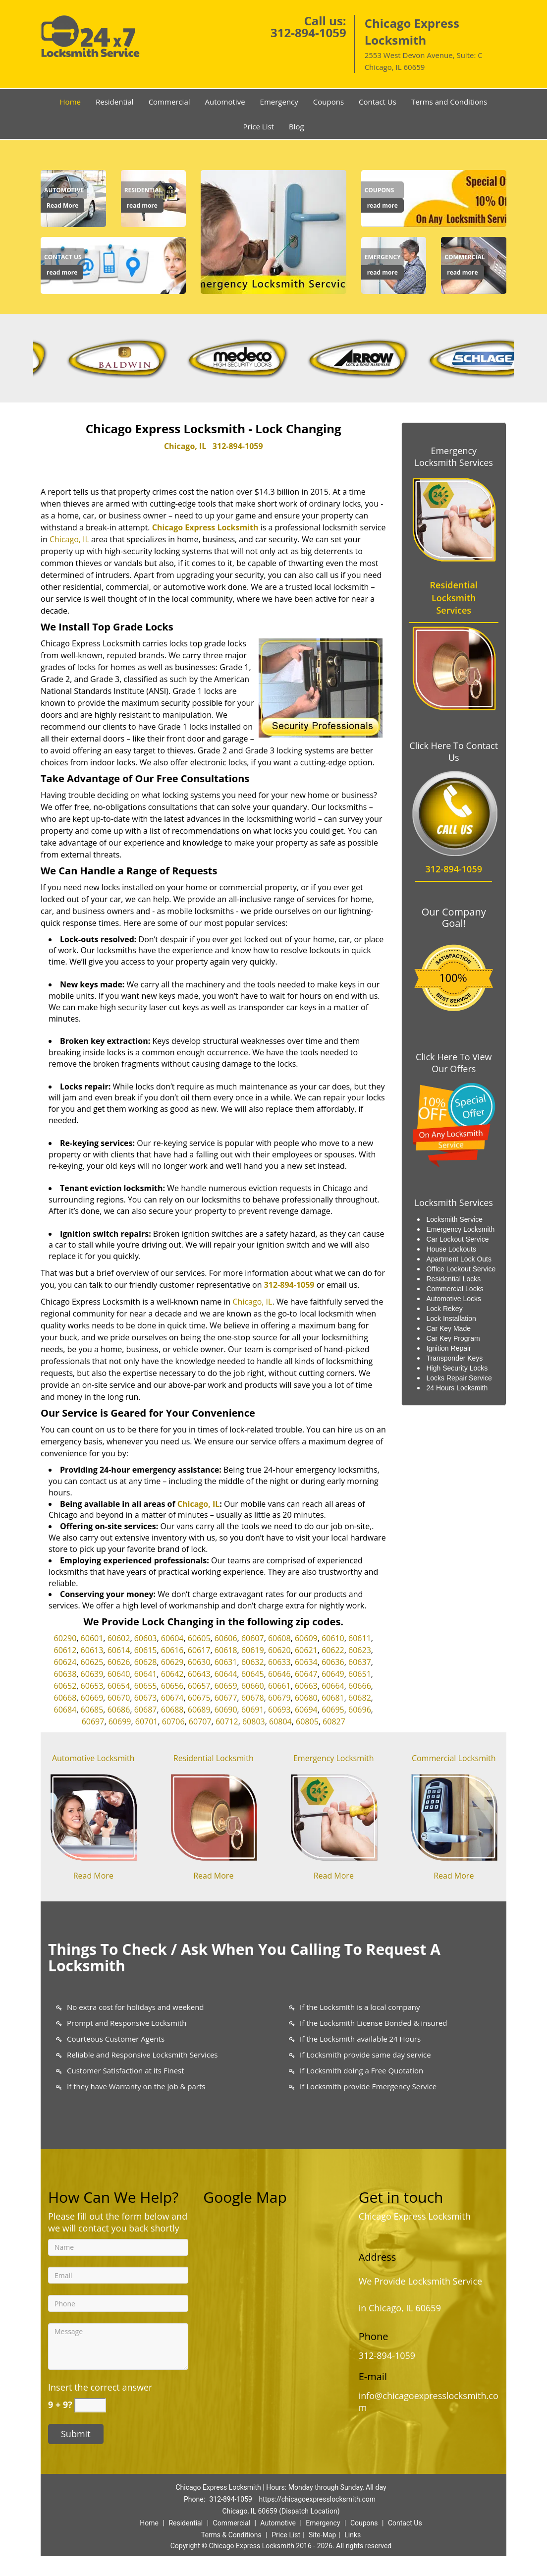 The width and height of the screenshot is (547, 2576). Describe the element at coordinates (454, 456) in the screenshot. I see `Emergency Locksmith Services` at that location.